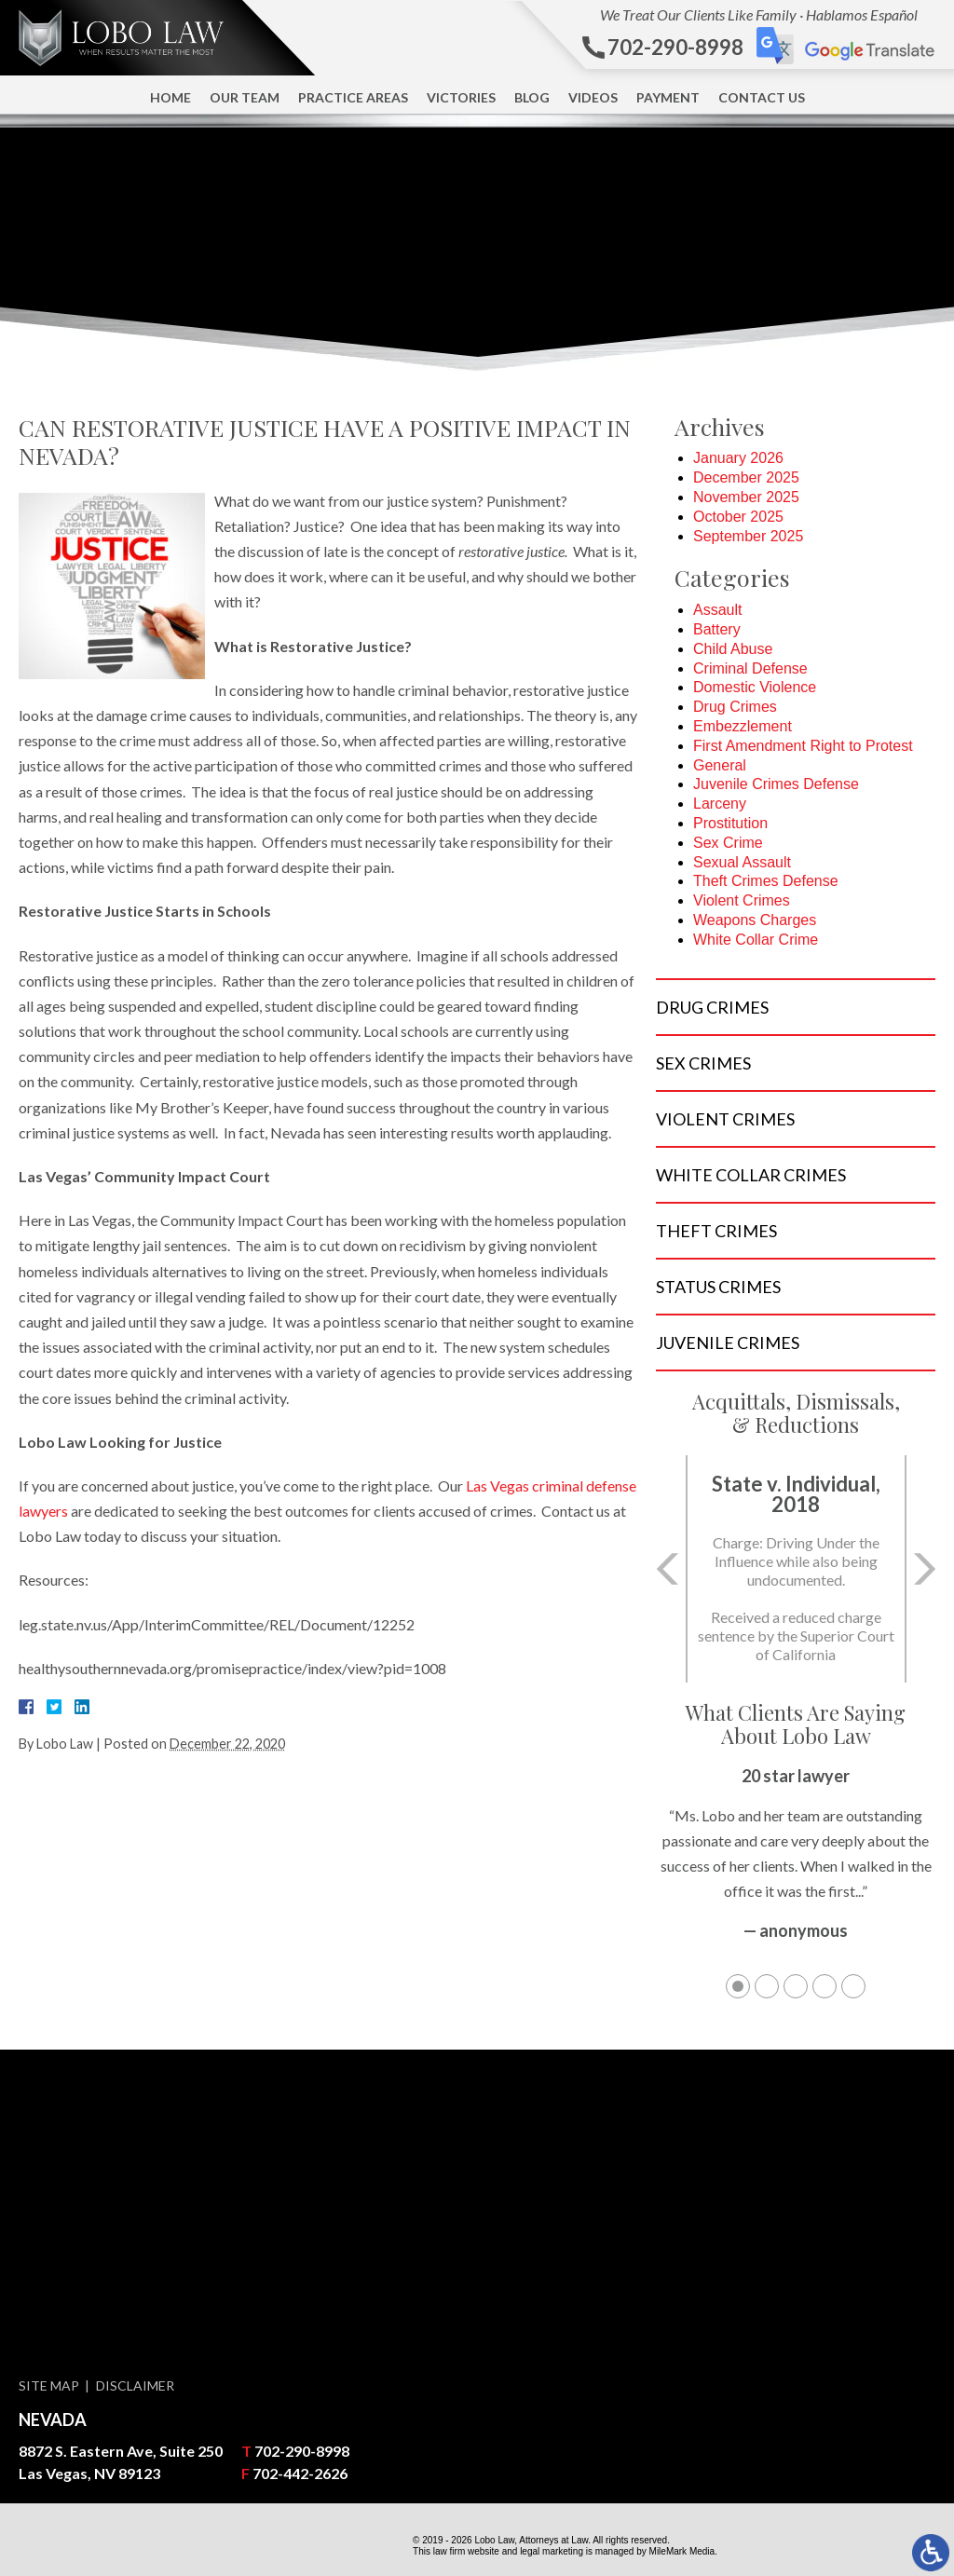  I want to click on December 2025, so click(746, 477).